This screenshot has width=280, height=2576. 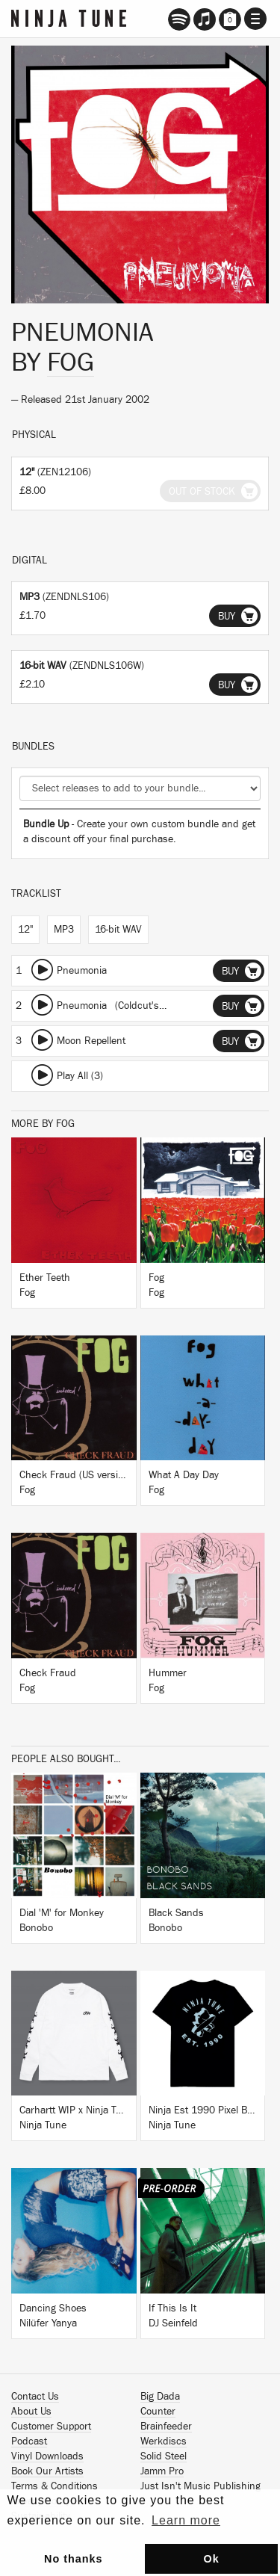 What do you see at coordinates (163, 2441) in the screenshot?
I see `Werkdiscs` at bounding box center [163, 2441].